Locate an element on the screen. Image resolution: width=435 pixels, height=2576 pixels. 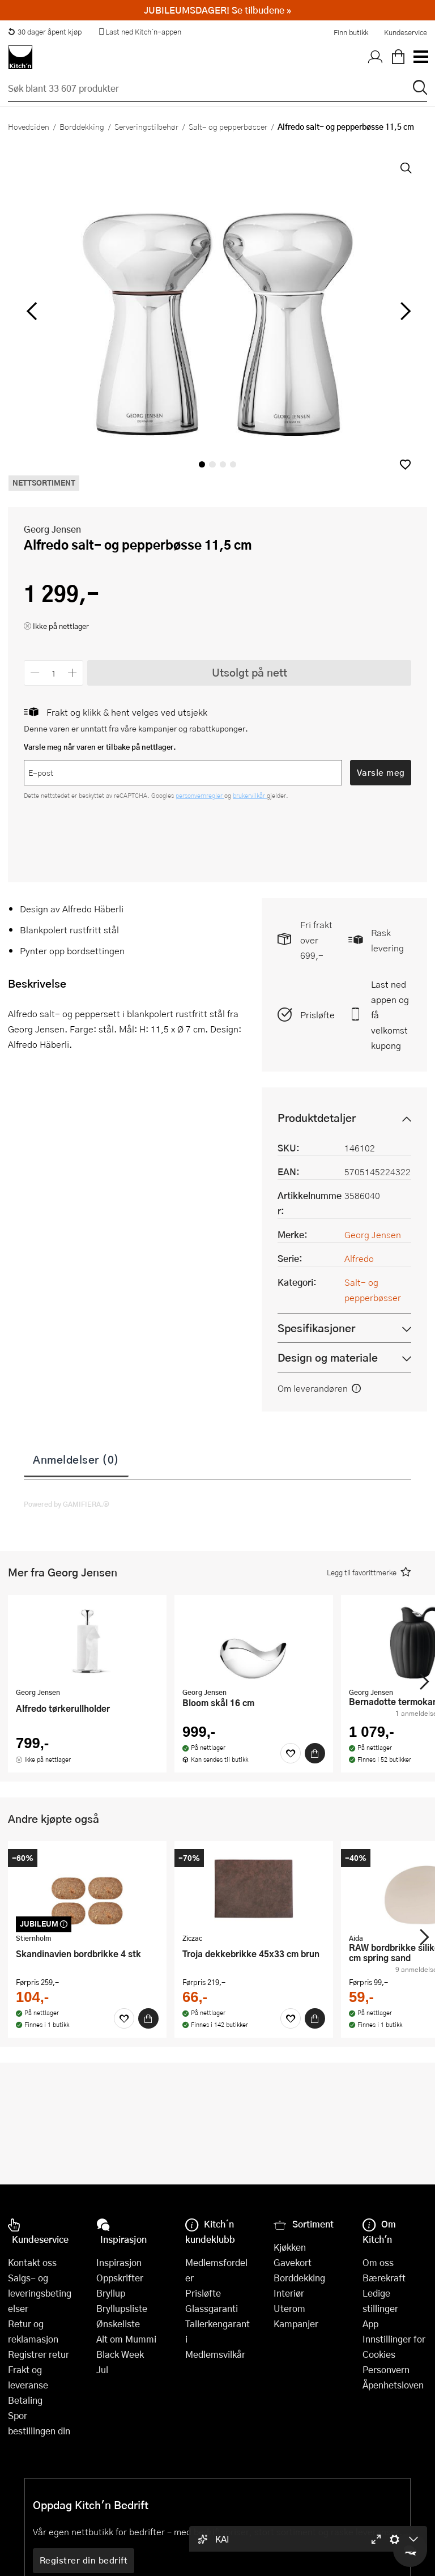
Salgs- og leveringsbetingelser is located at coordinates (39, 2293).